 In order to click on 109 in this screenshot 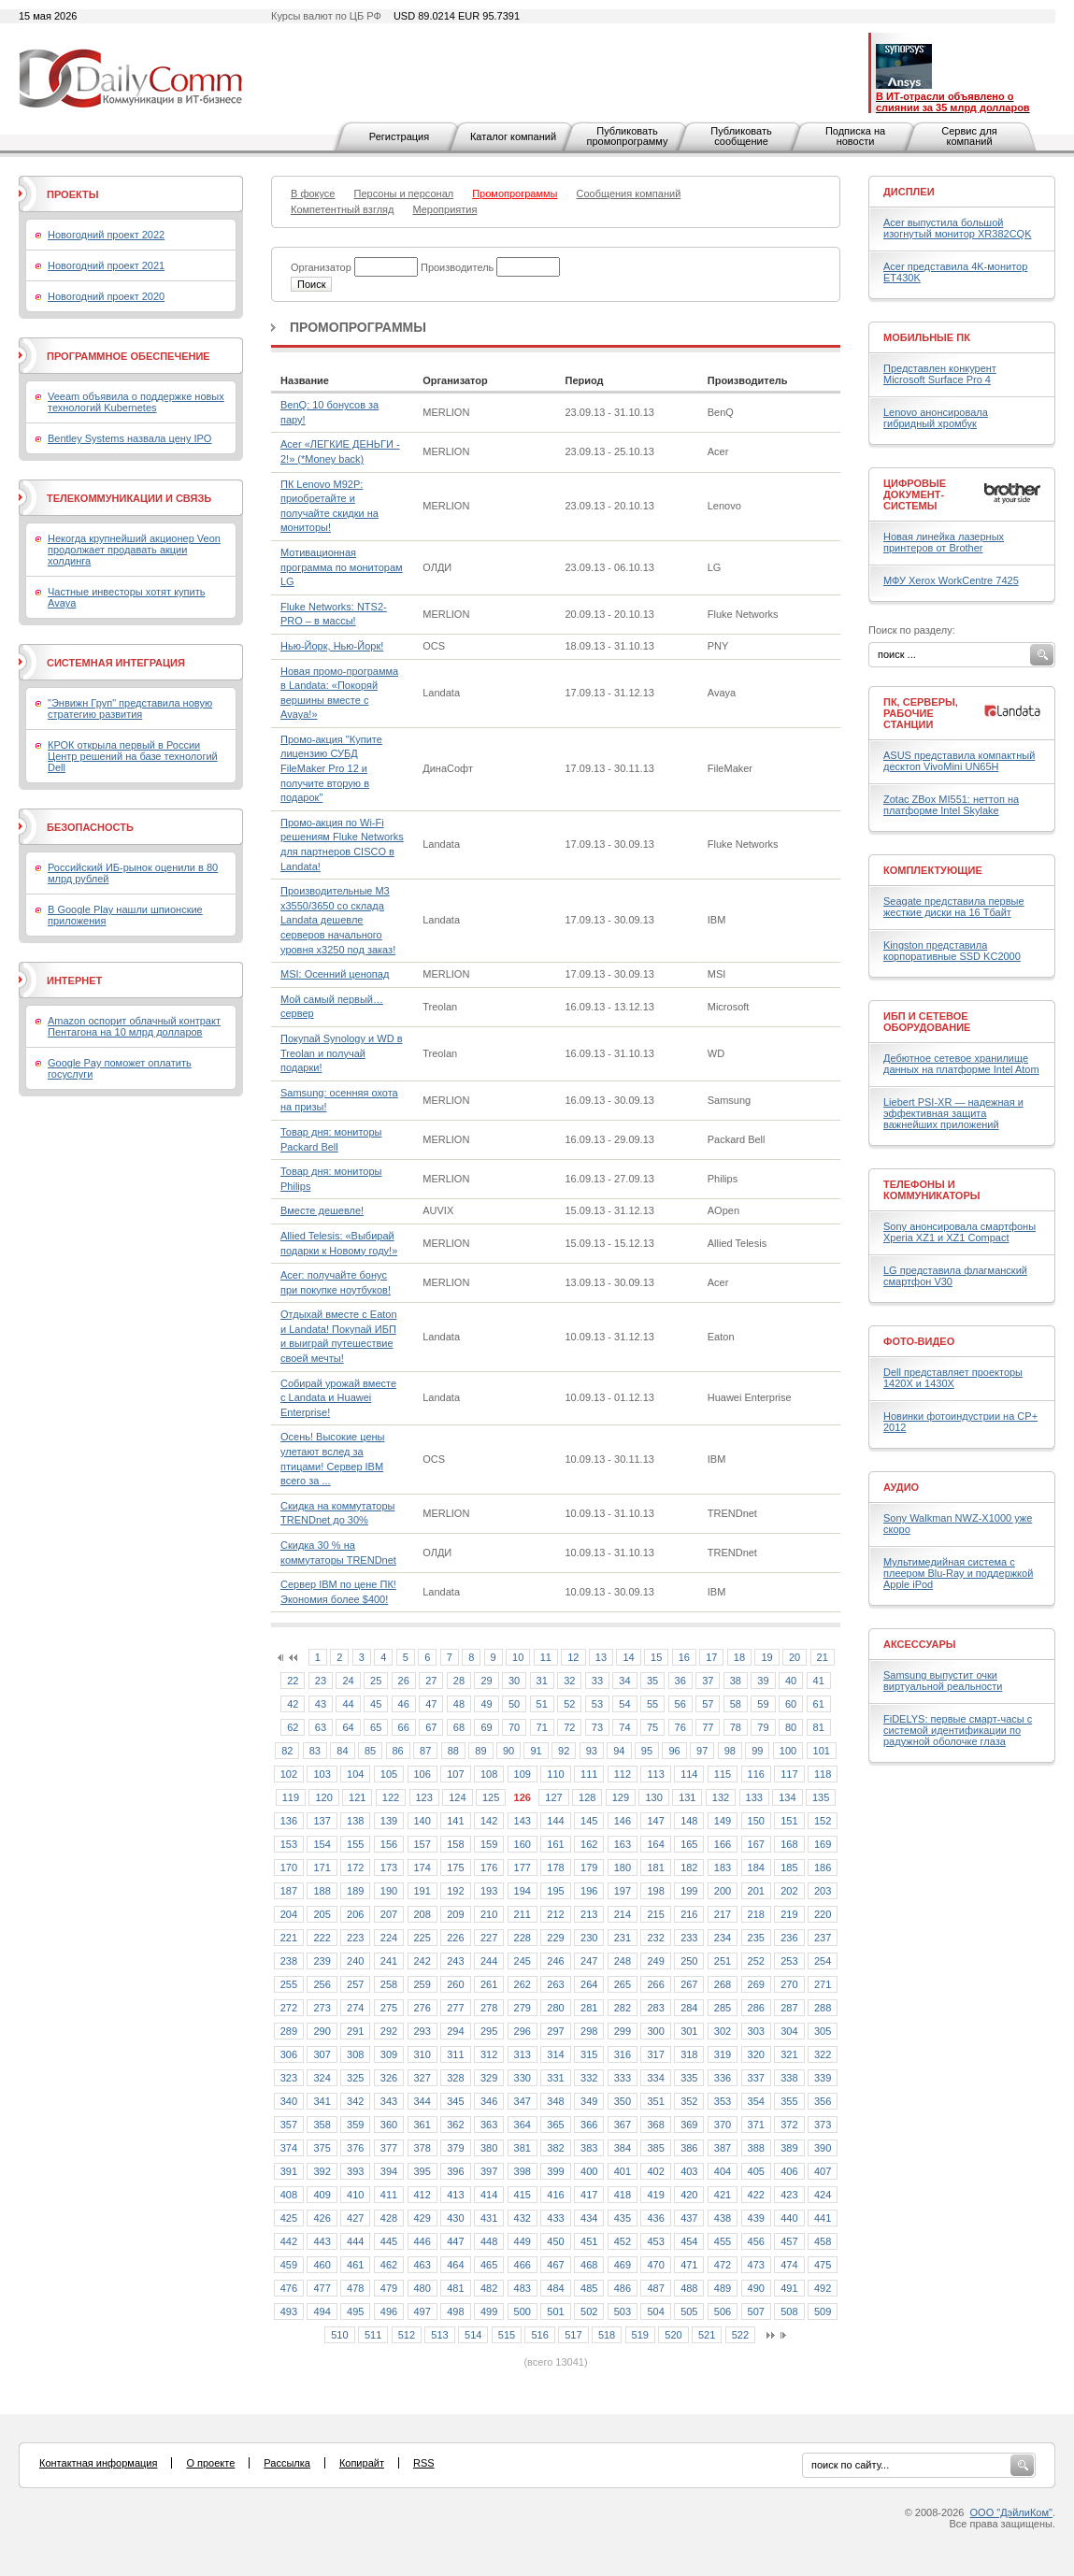, I will do `click(522, 1774)`.